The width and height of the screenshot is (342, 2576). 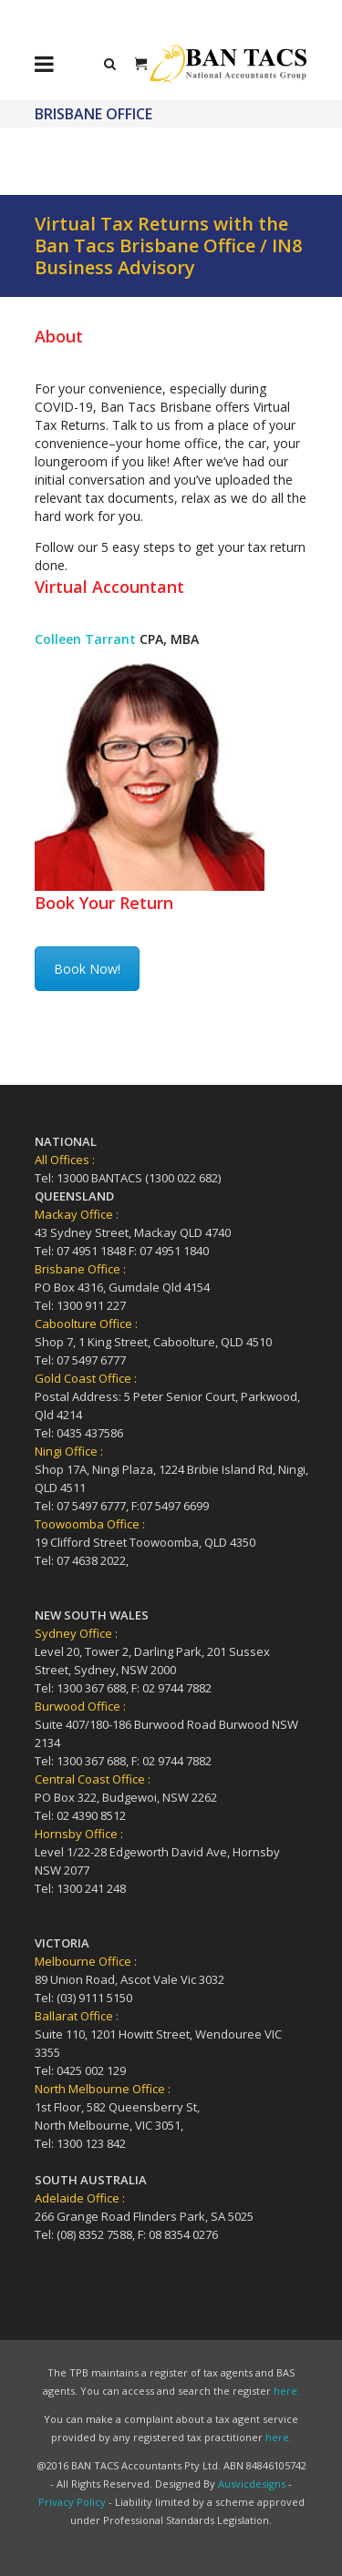 What do you see at coordinates (79, 1833) in the screenshot?
I see `Hornsby Office :` at bounding box center [79, 1833].